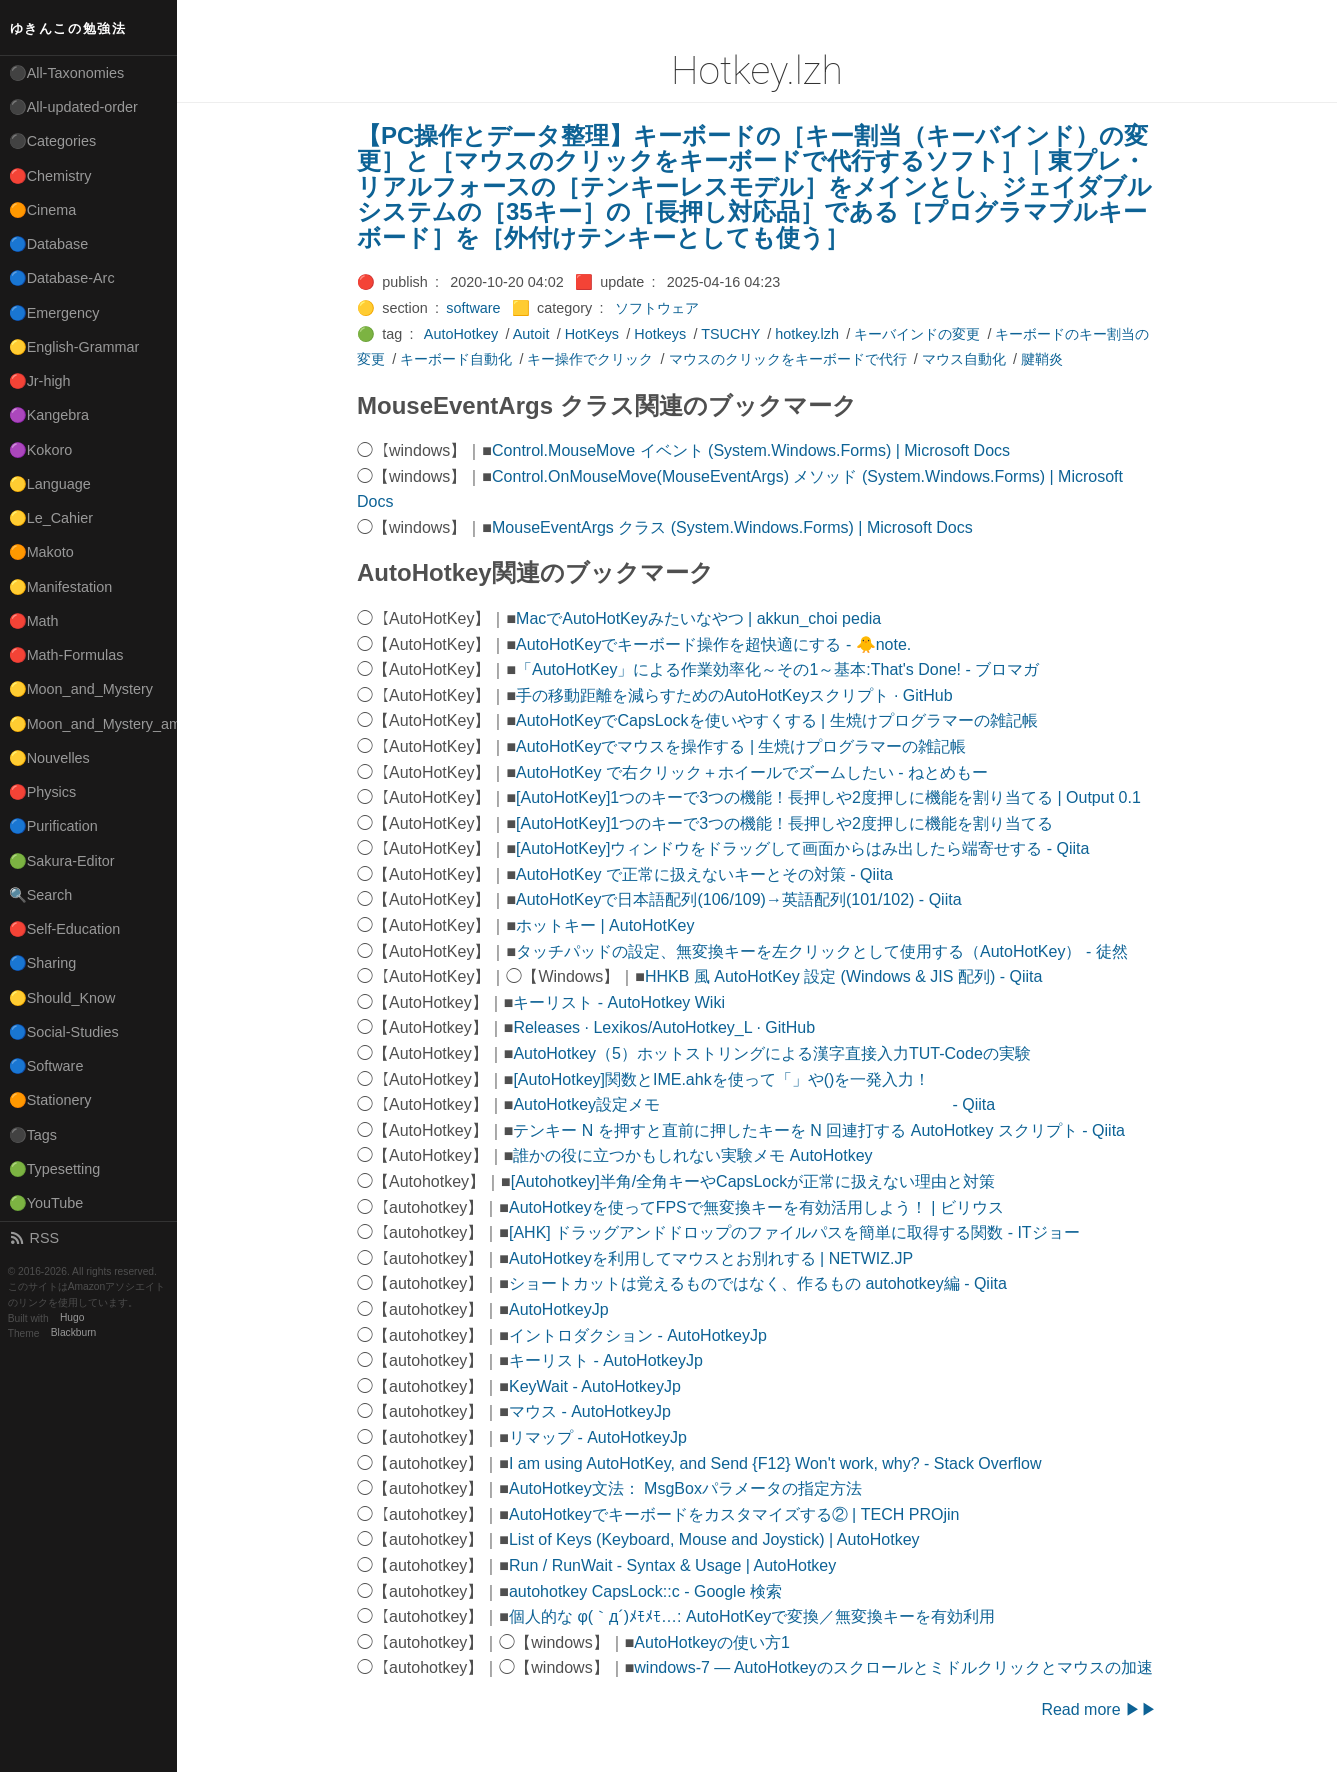 The height and width of the screenshot is (1772, 1337). Describe the element at coordinates (784, 823) in the screenshot. I see `[AutoHotKey]1つのキーで3つの機能！長押しや2度押しに機能を割り当てる` at that location.